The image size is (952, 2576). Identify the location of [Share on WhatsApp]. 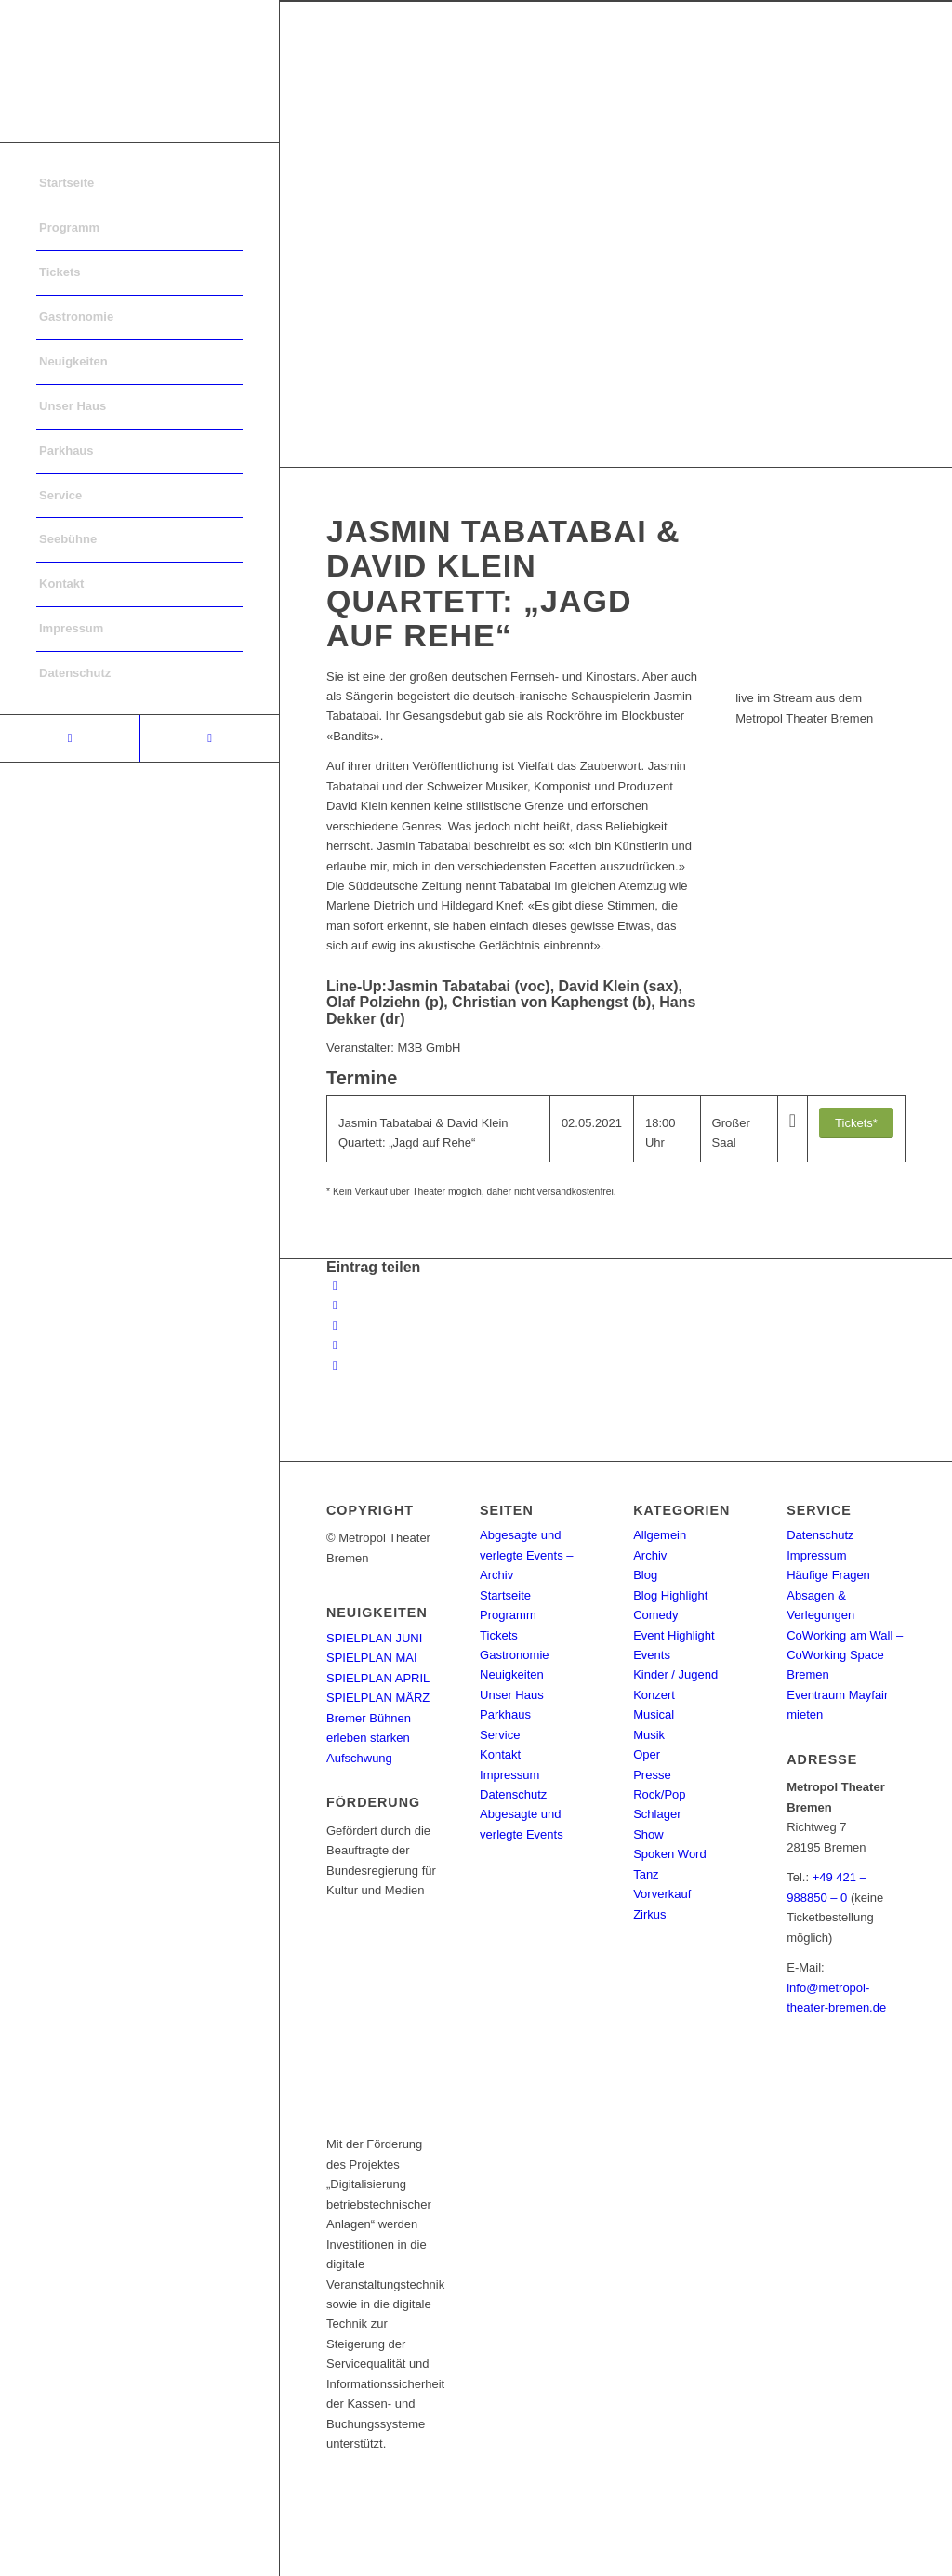
(335, 1326).